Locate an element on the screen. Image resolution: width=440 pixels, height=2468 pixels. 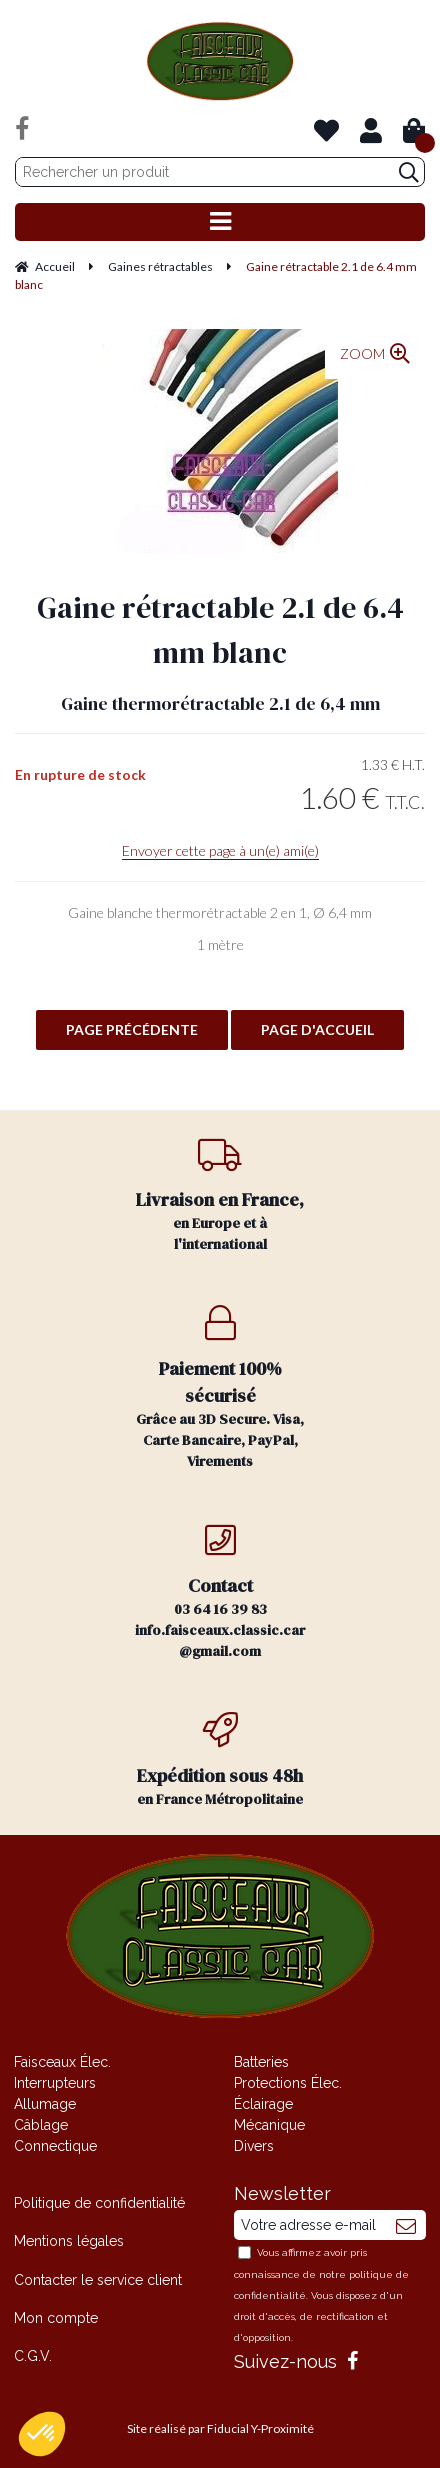
en Europe et à l'international is located at coordinates (220, 1195).